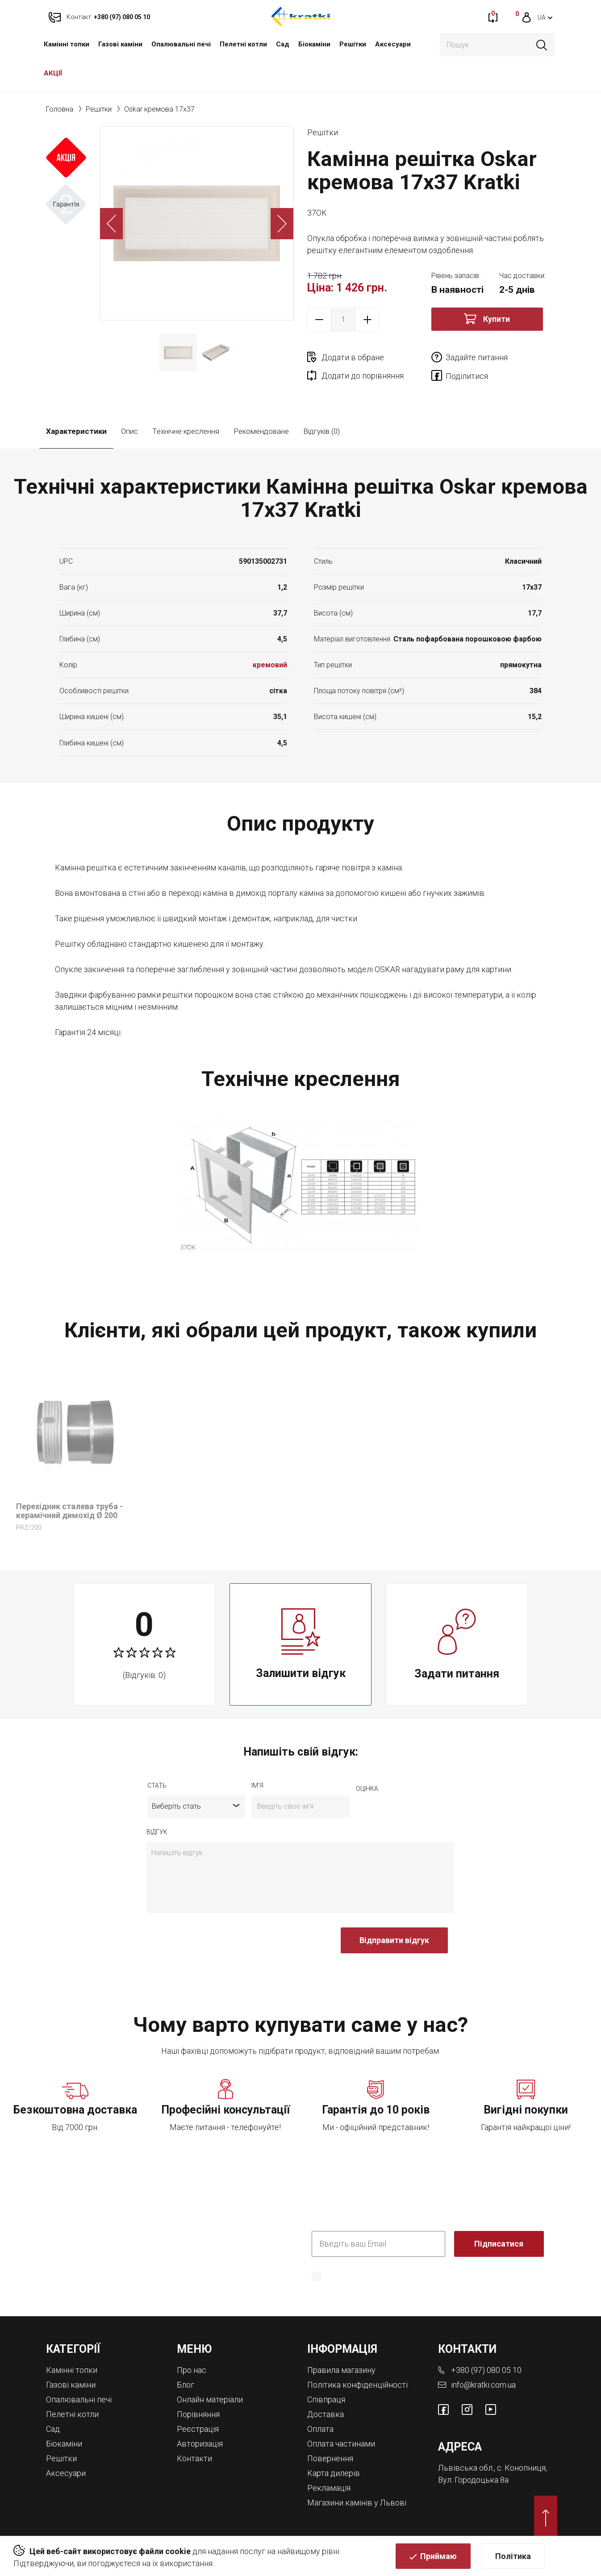 This screenshot has height=2576, width=601. Describe the element at coordinates (314, 44) in the screenshot. I see `Біокаміни` at that location.